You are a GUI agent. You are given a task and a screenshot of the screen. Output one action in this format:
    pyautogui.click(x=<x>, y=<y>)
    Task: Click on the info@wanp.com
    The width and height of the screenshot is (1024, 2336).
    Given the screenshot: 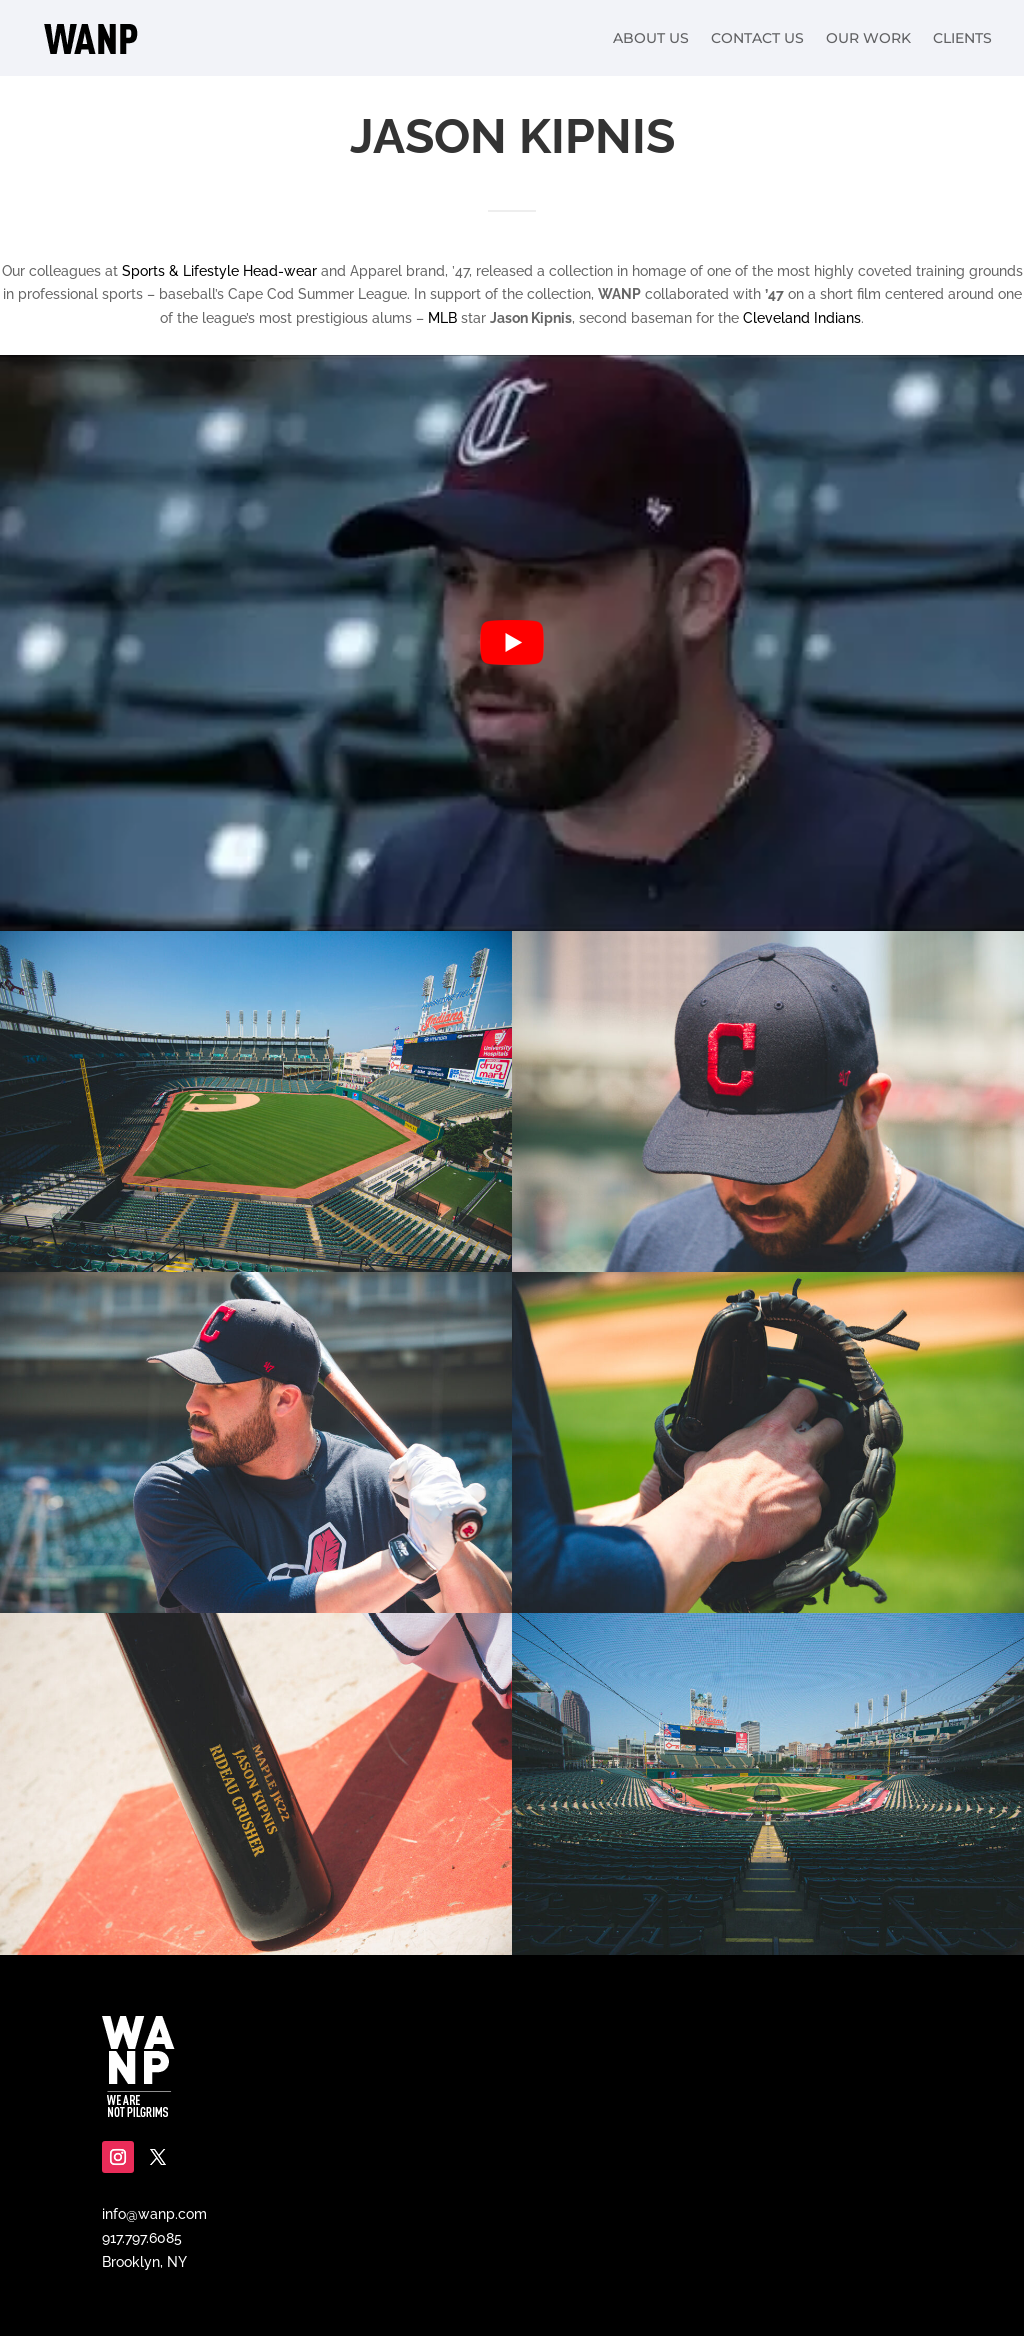 What is the action you would take?
    pyautogui.click(x=154, y=2214)
    